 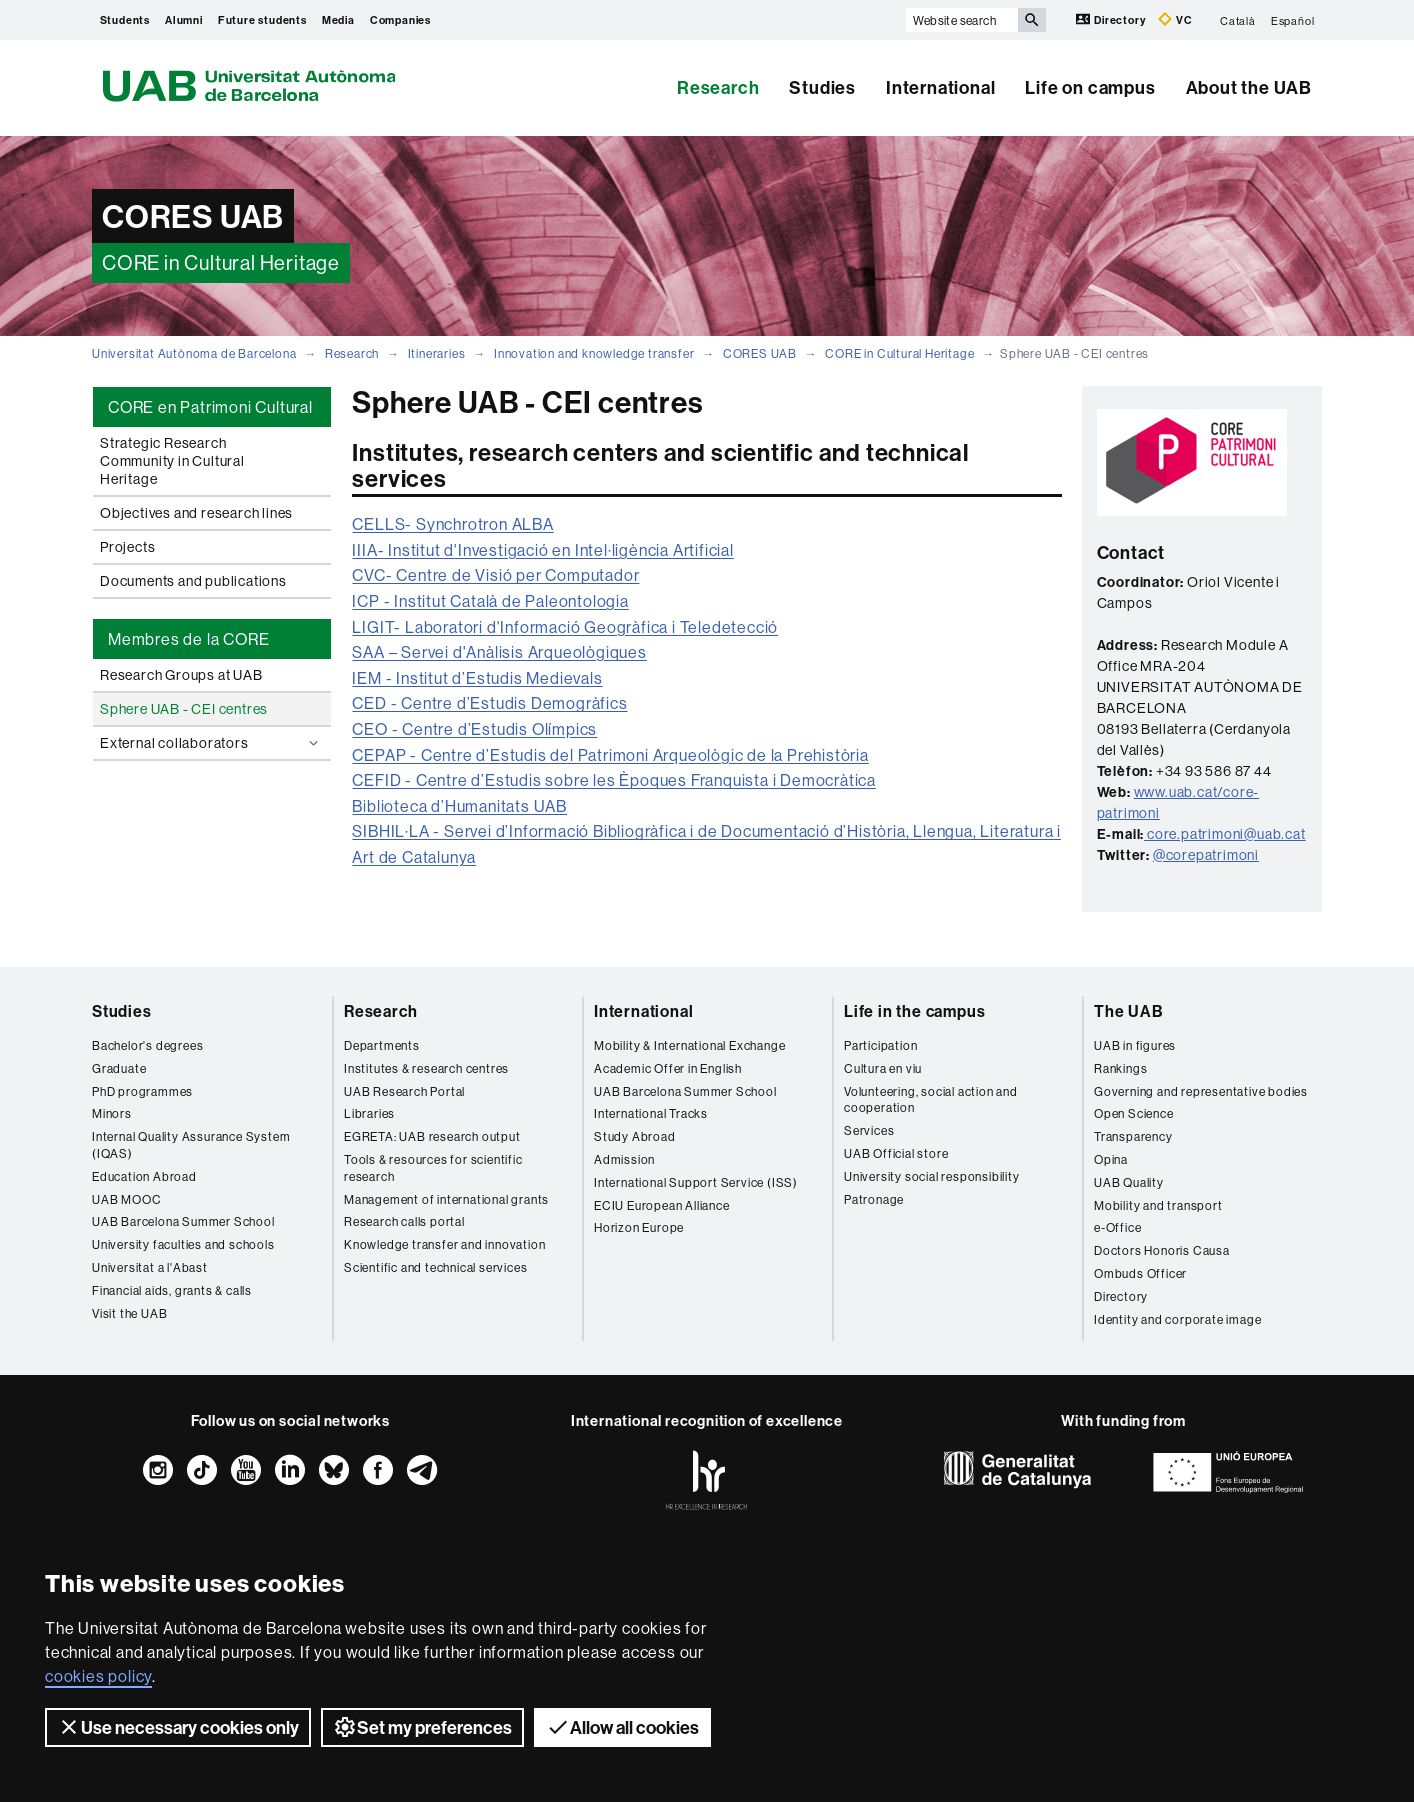 What do you see at coordinates (459, 806) in the screenshot?
I see `Biblioteca d’Humanitats UAB` at bounding box center [459, 806].